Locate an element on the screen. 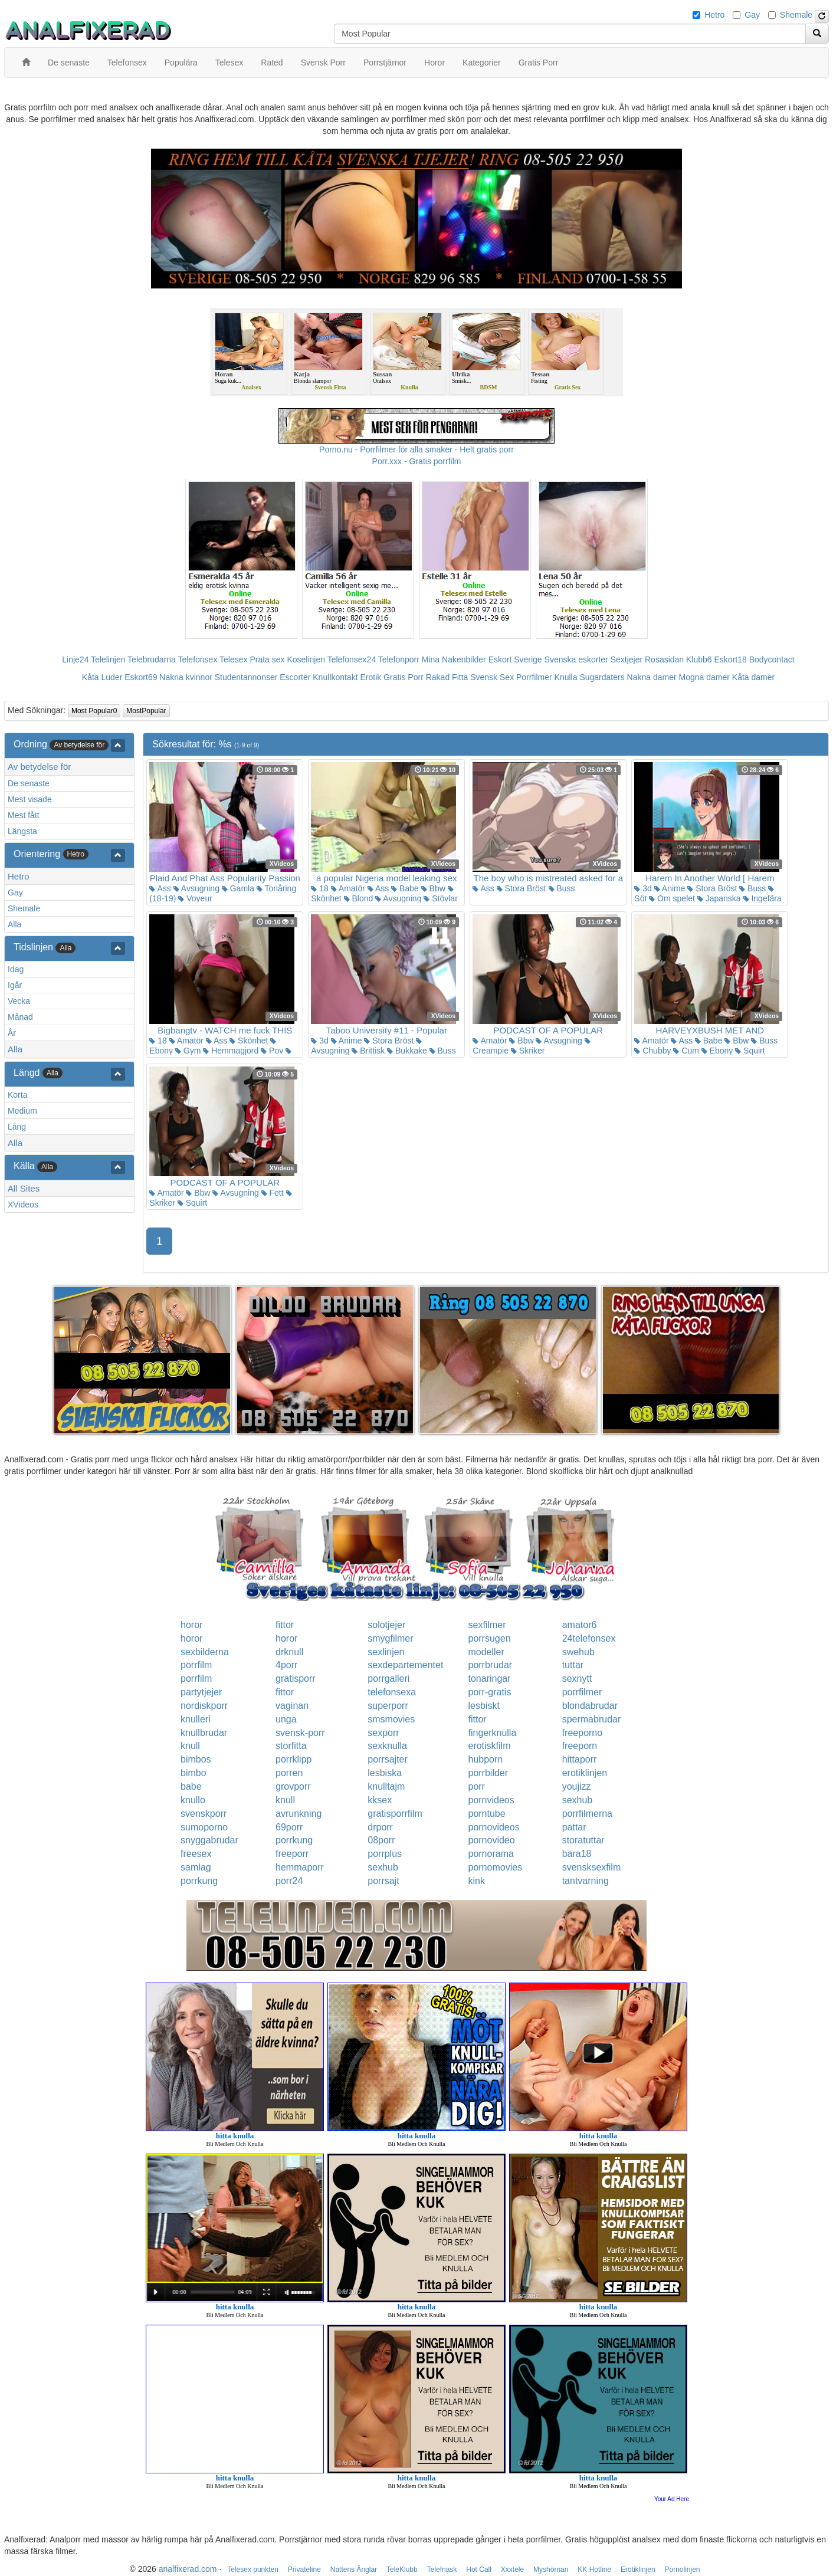 Image resolution: width=833 pixels, height=2576 pixels. Mina Nakenbilder is located at coordinates (454, 659).